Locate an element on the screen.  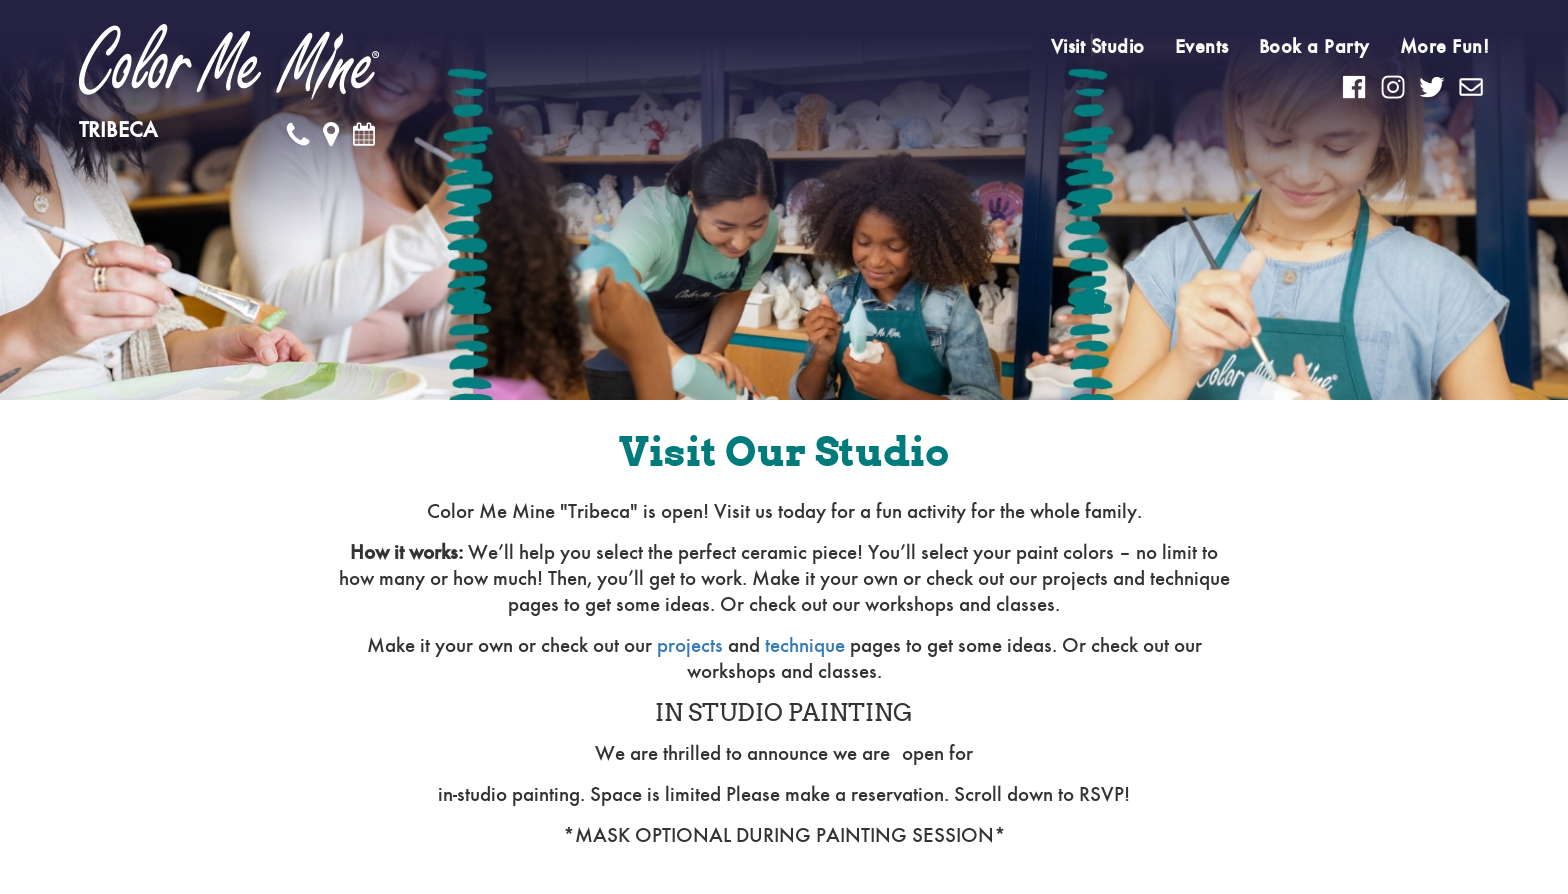
Book a Party is located at coordinates (1314, 47).